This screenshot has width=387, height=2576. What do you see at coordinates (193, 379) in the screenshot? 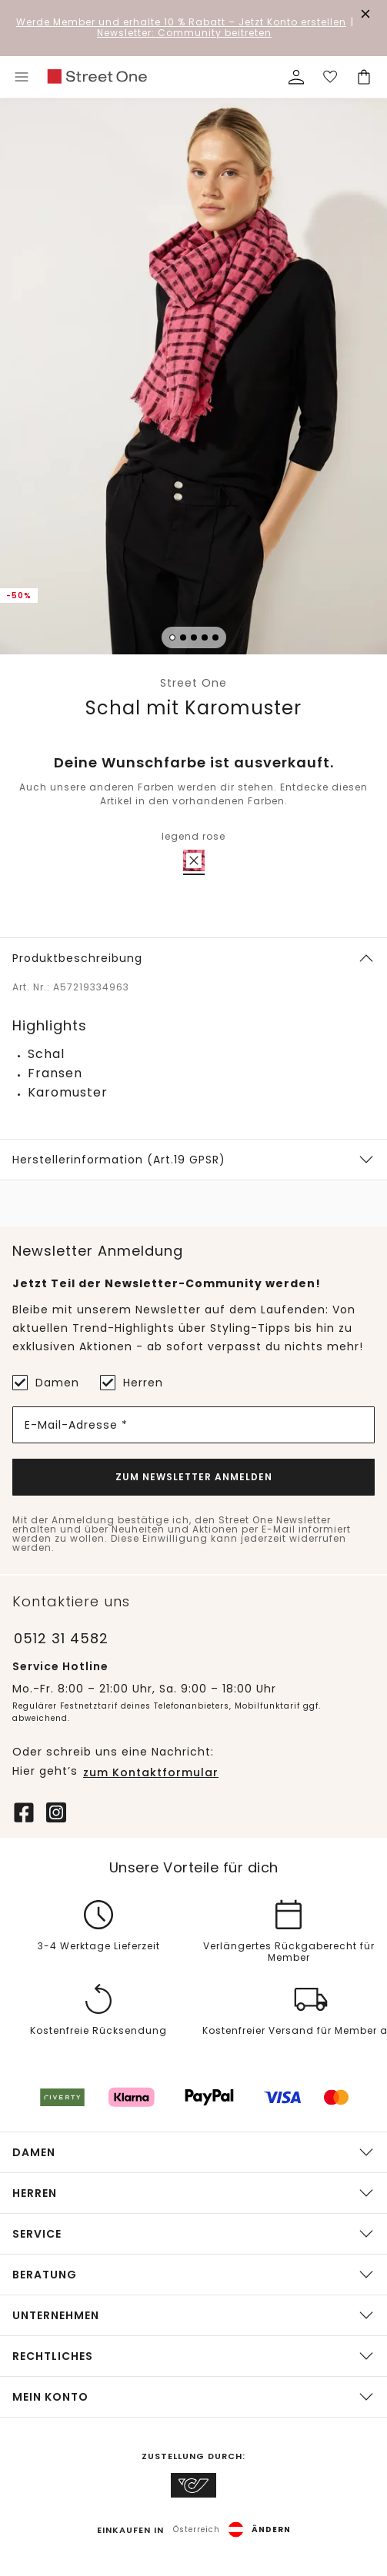
I see `[button]` at bounding box center [193, 379].